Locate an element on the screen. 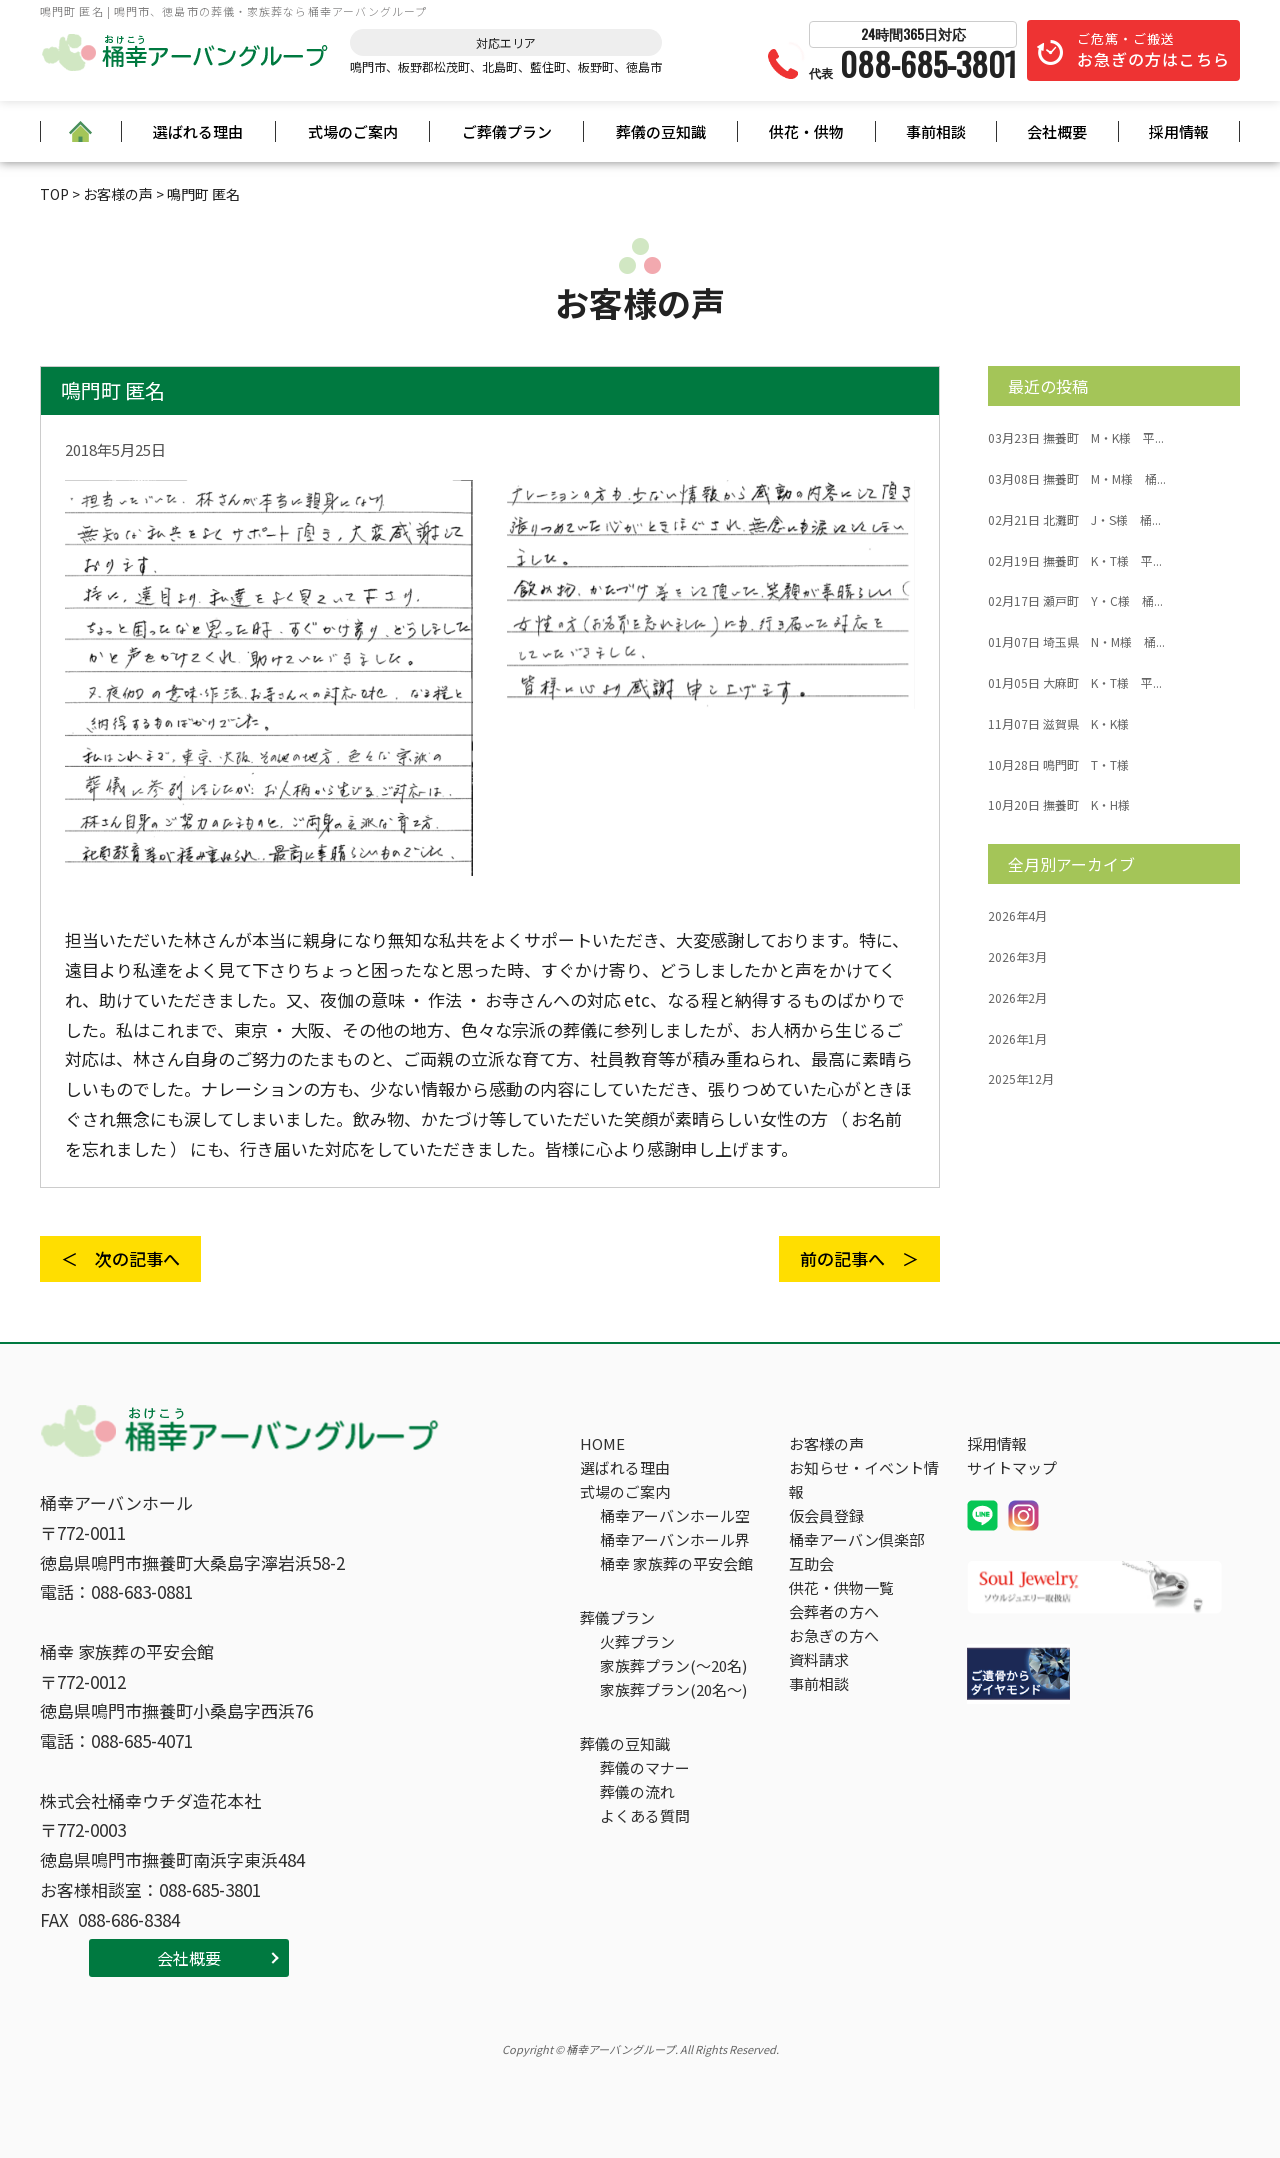 This screenshot has height=2158, width=1280. 桶幸アーバンホール空 is located at coordinates (675, 1515).